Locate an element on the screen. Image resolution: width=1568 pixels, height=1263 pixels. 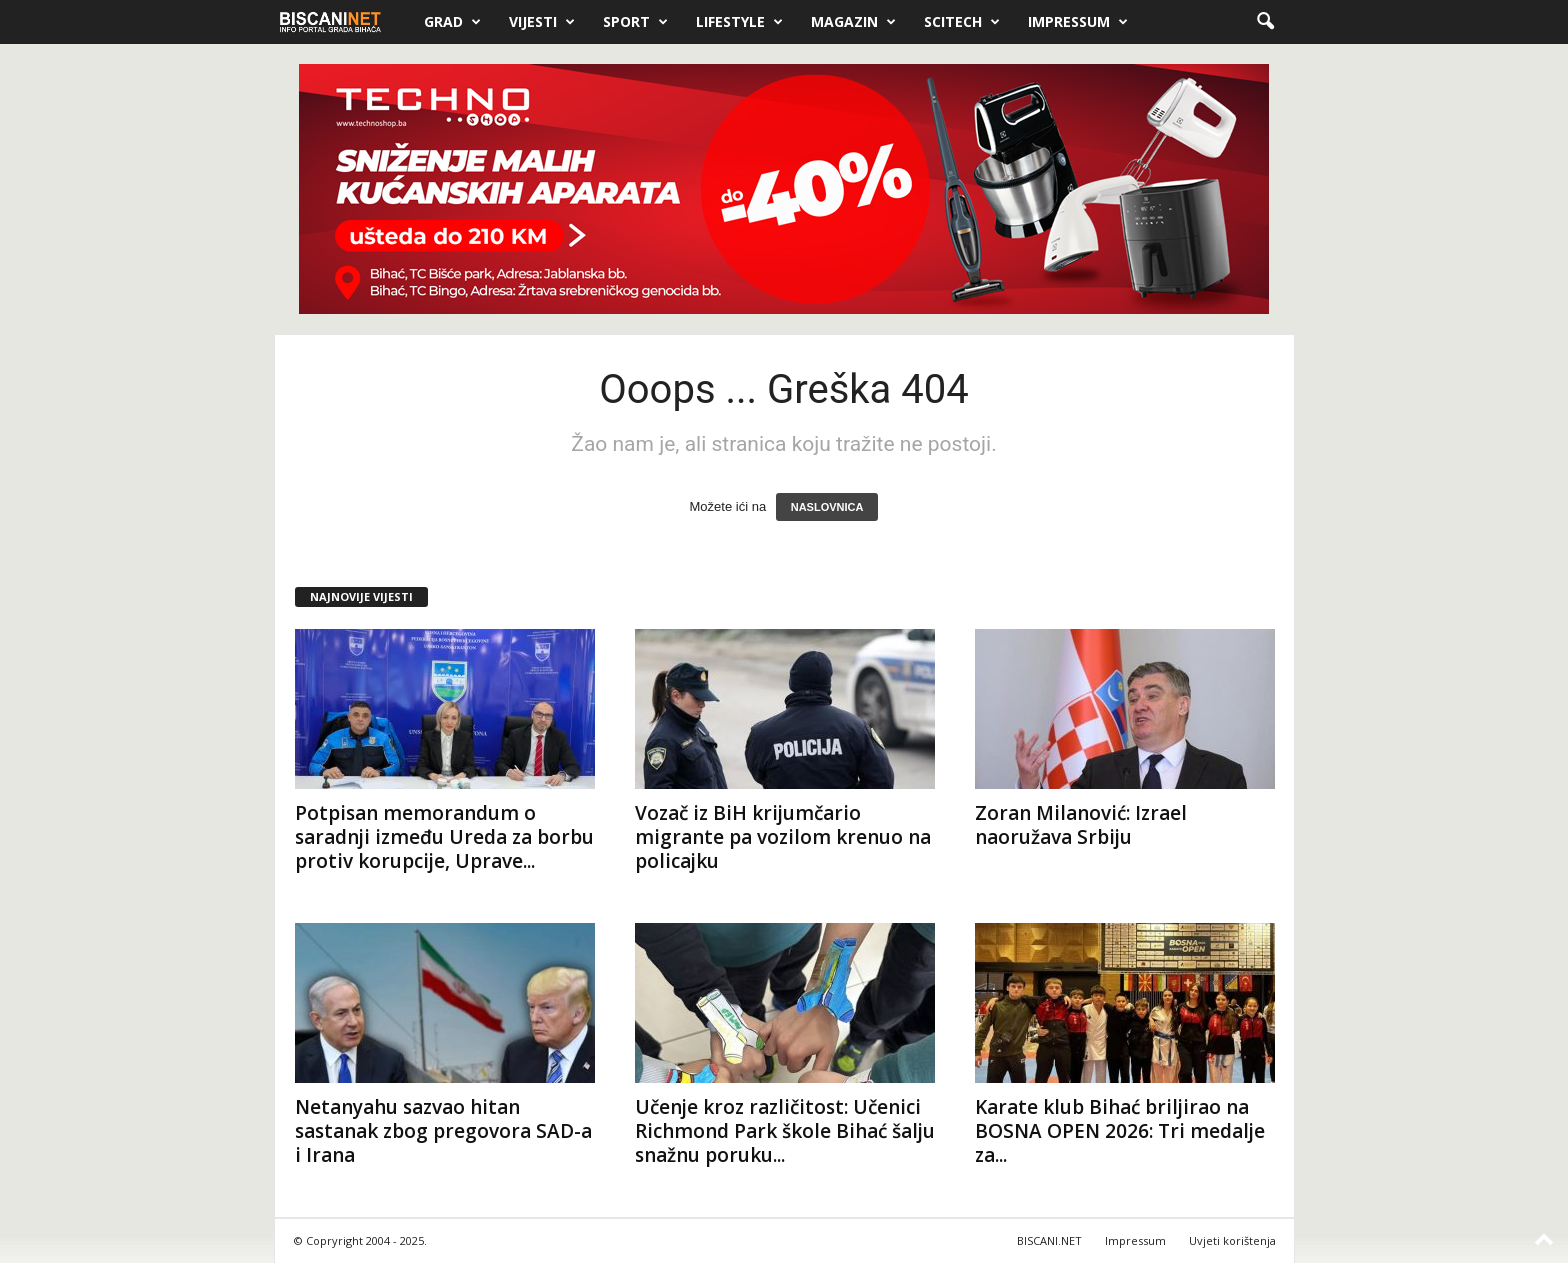
Zoran Milanović: Izrael naoružava Srbiju is located at coordinates (1081, 825).